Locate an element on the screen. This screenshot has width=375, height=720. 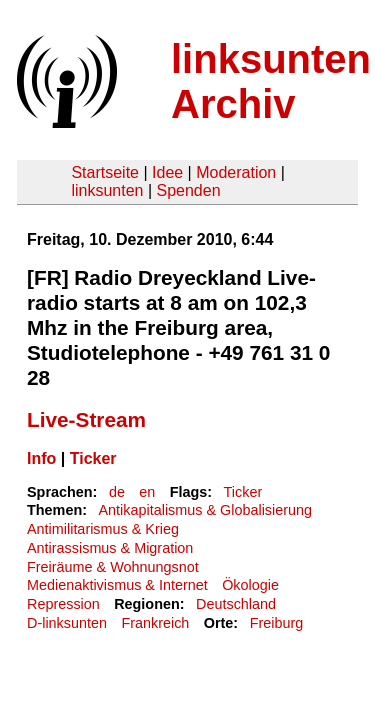
Ökologie is located at coordinates (250, 585).